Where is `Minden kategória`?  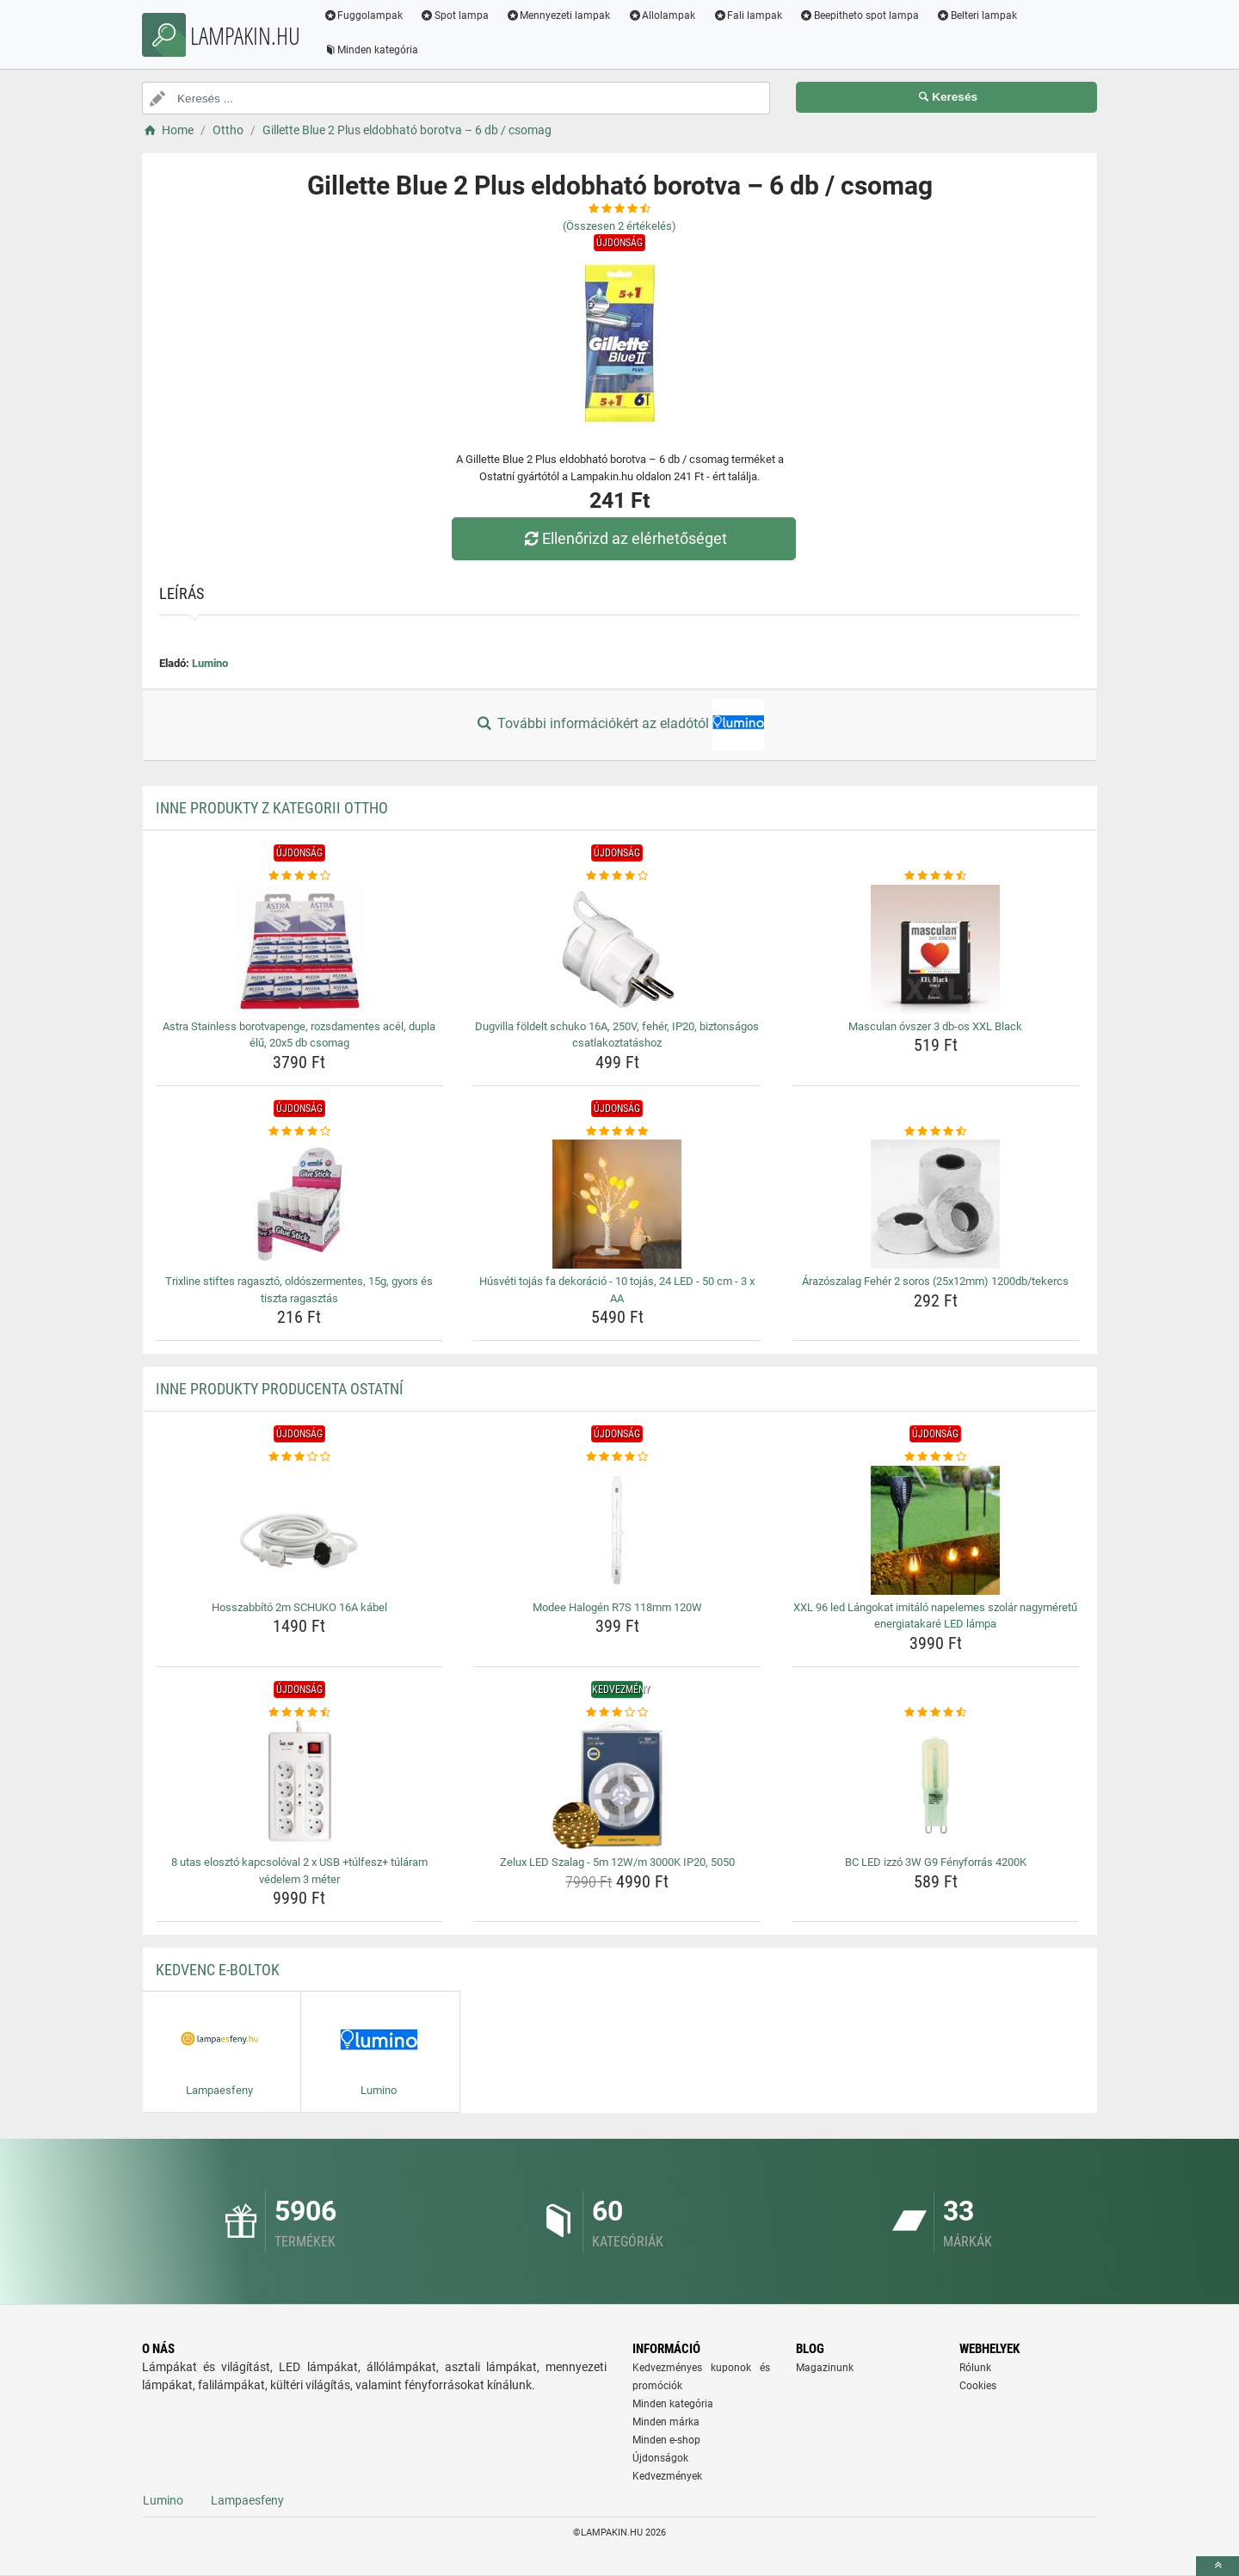
Minden kategória is located at coordinates (371, 50).